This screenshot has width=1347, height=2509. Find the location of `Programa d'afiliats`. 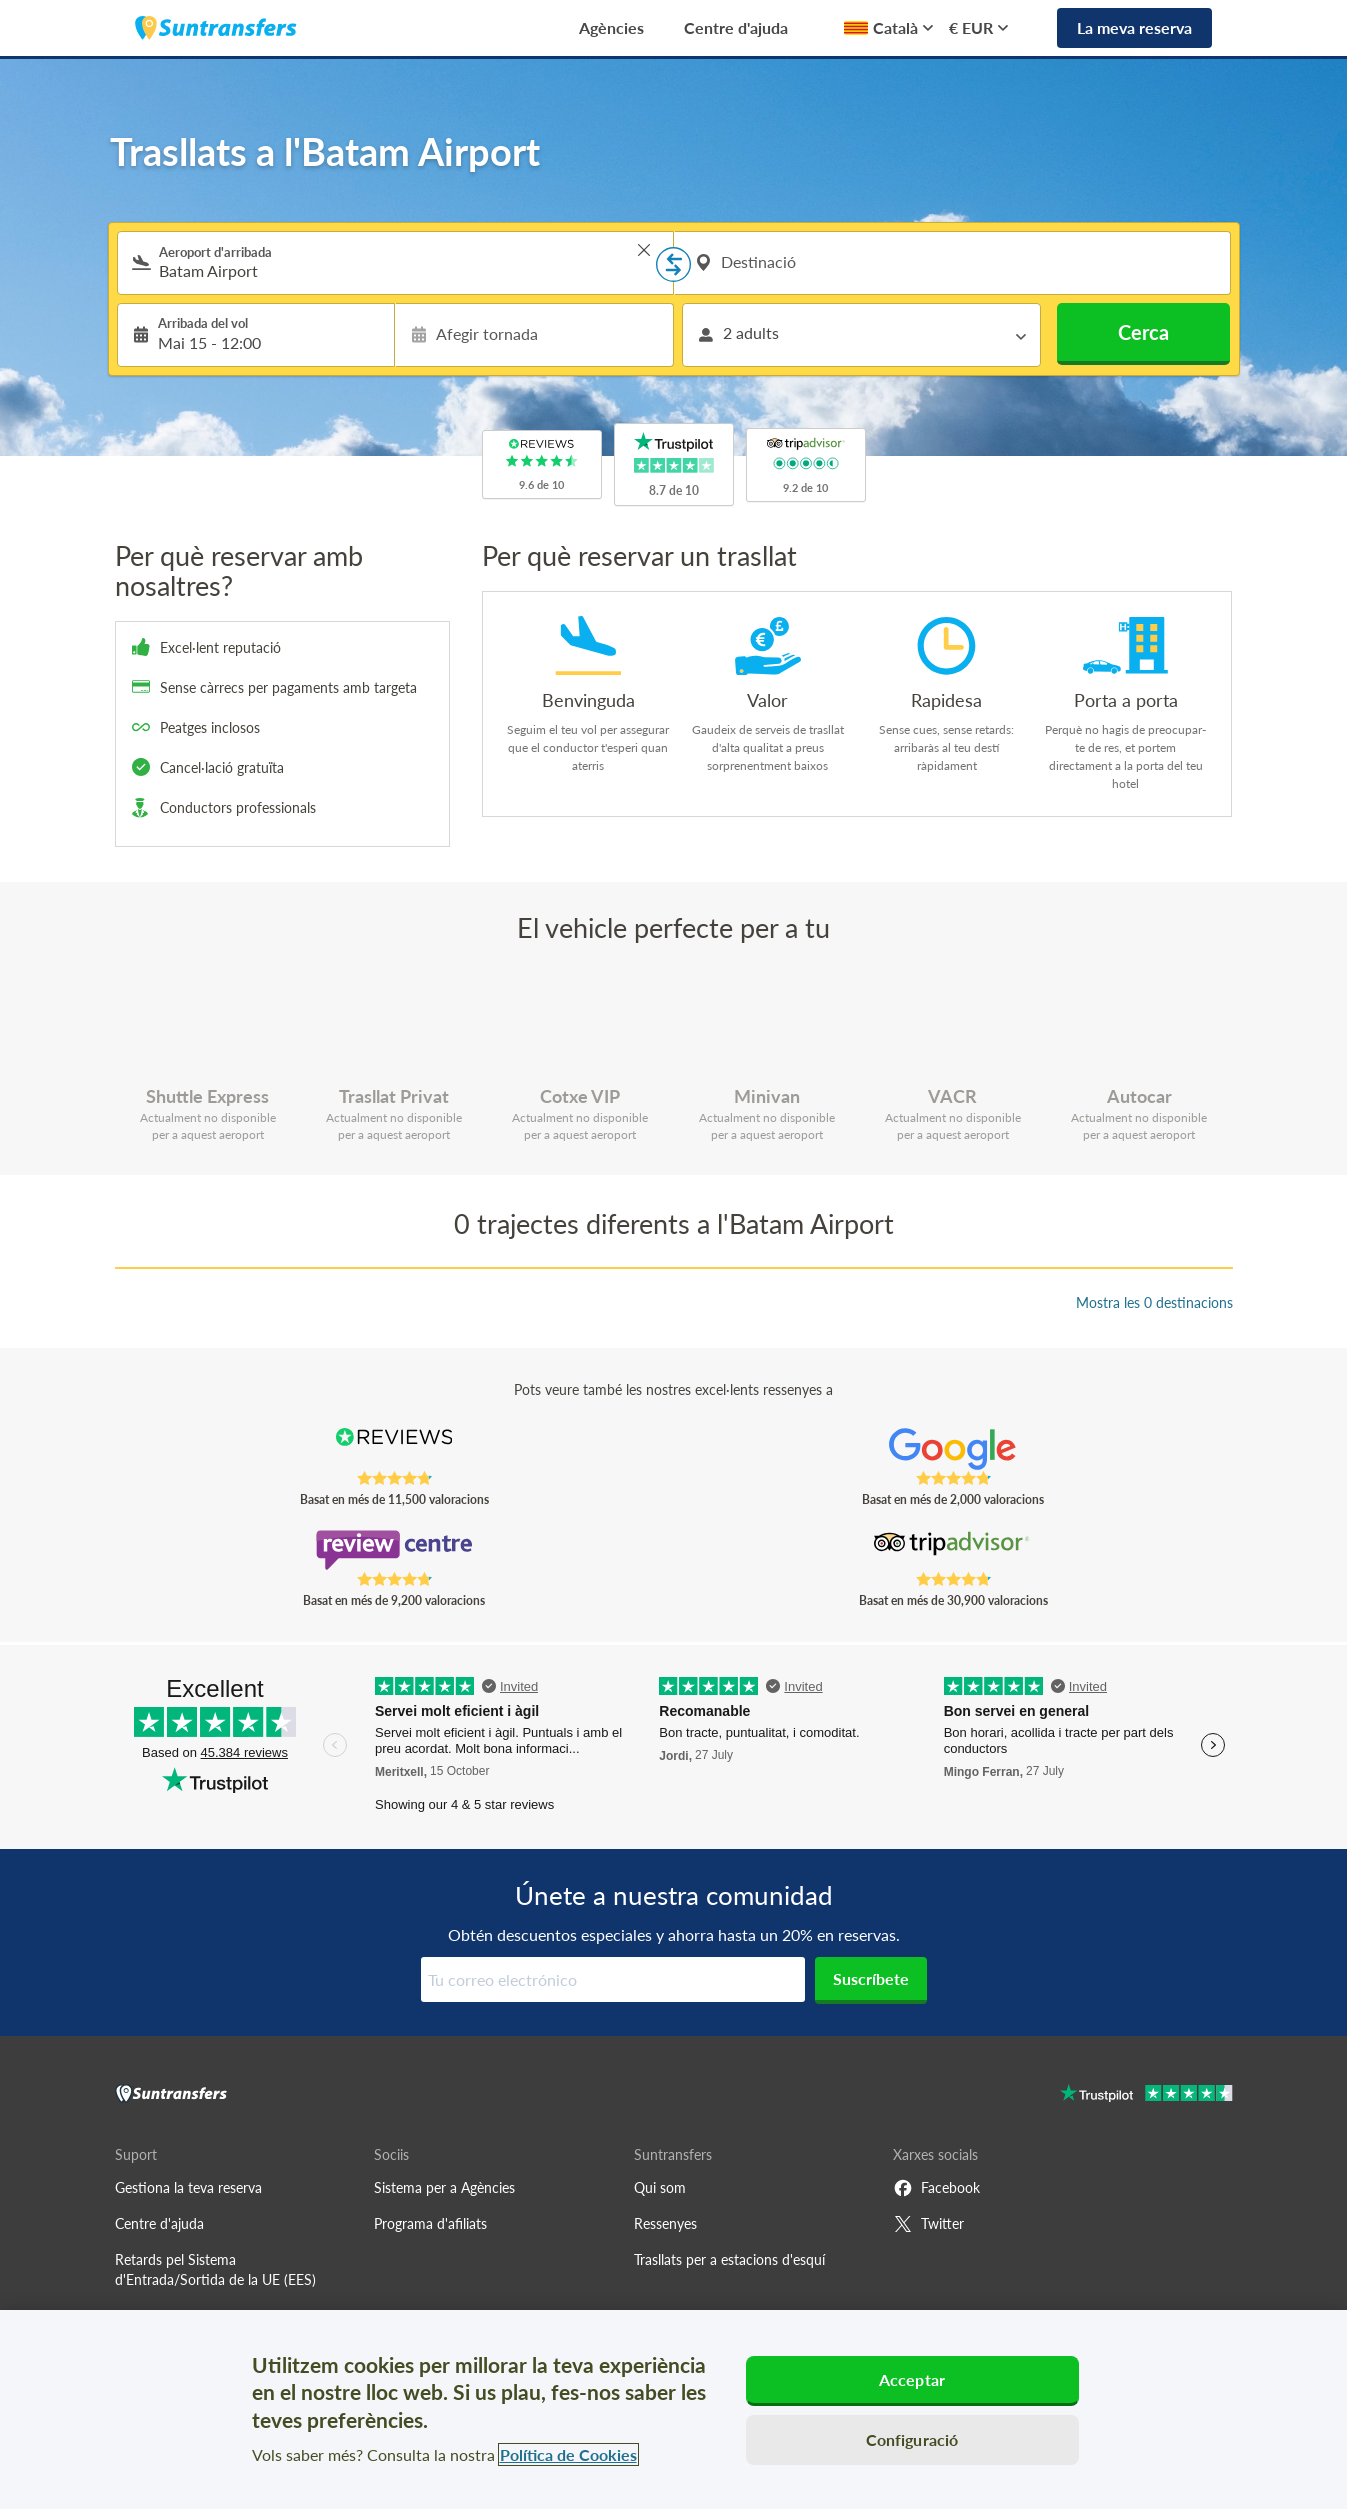

Programa d'afiliats is located at coordinates (430, 2223).